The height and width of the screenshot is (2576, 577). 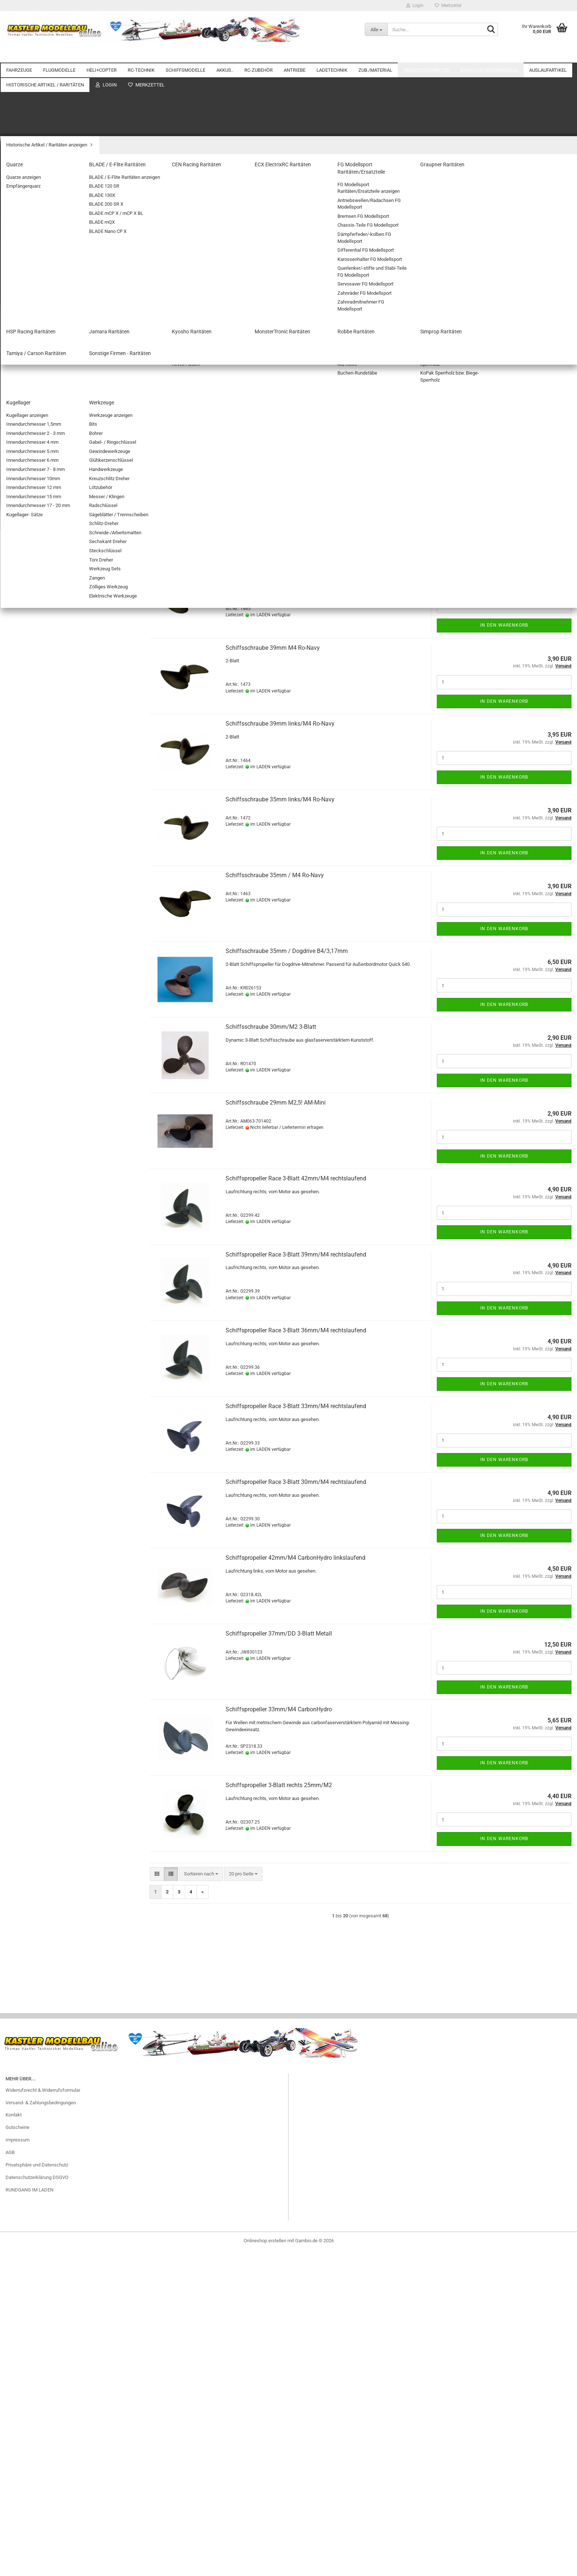 I want to click on Flugmodell Zubehör, so click(x=32, y=248).